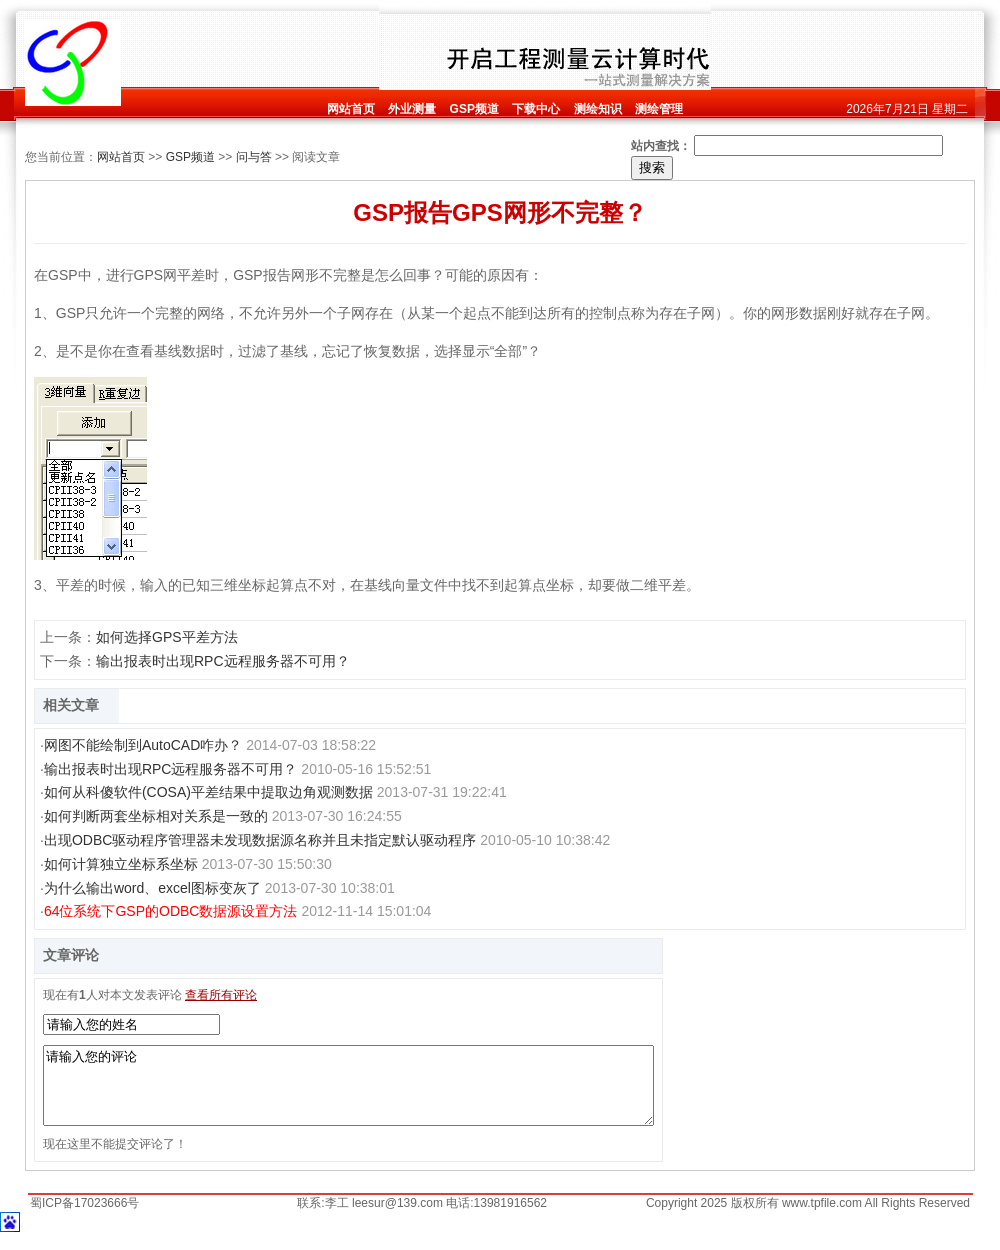 This screenshot has width=1000, height=1250. Describe the element at coordinates (249, 47) in the screenshot. I see `[Advertisement]` at that location.